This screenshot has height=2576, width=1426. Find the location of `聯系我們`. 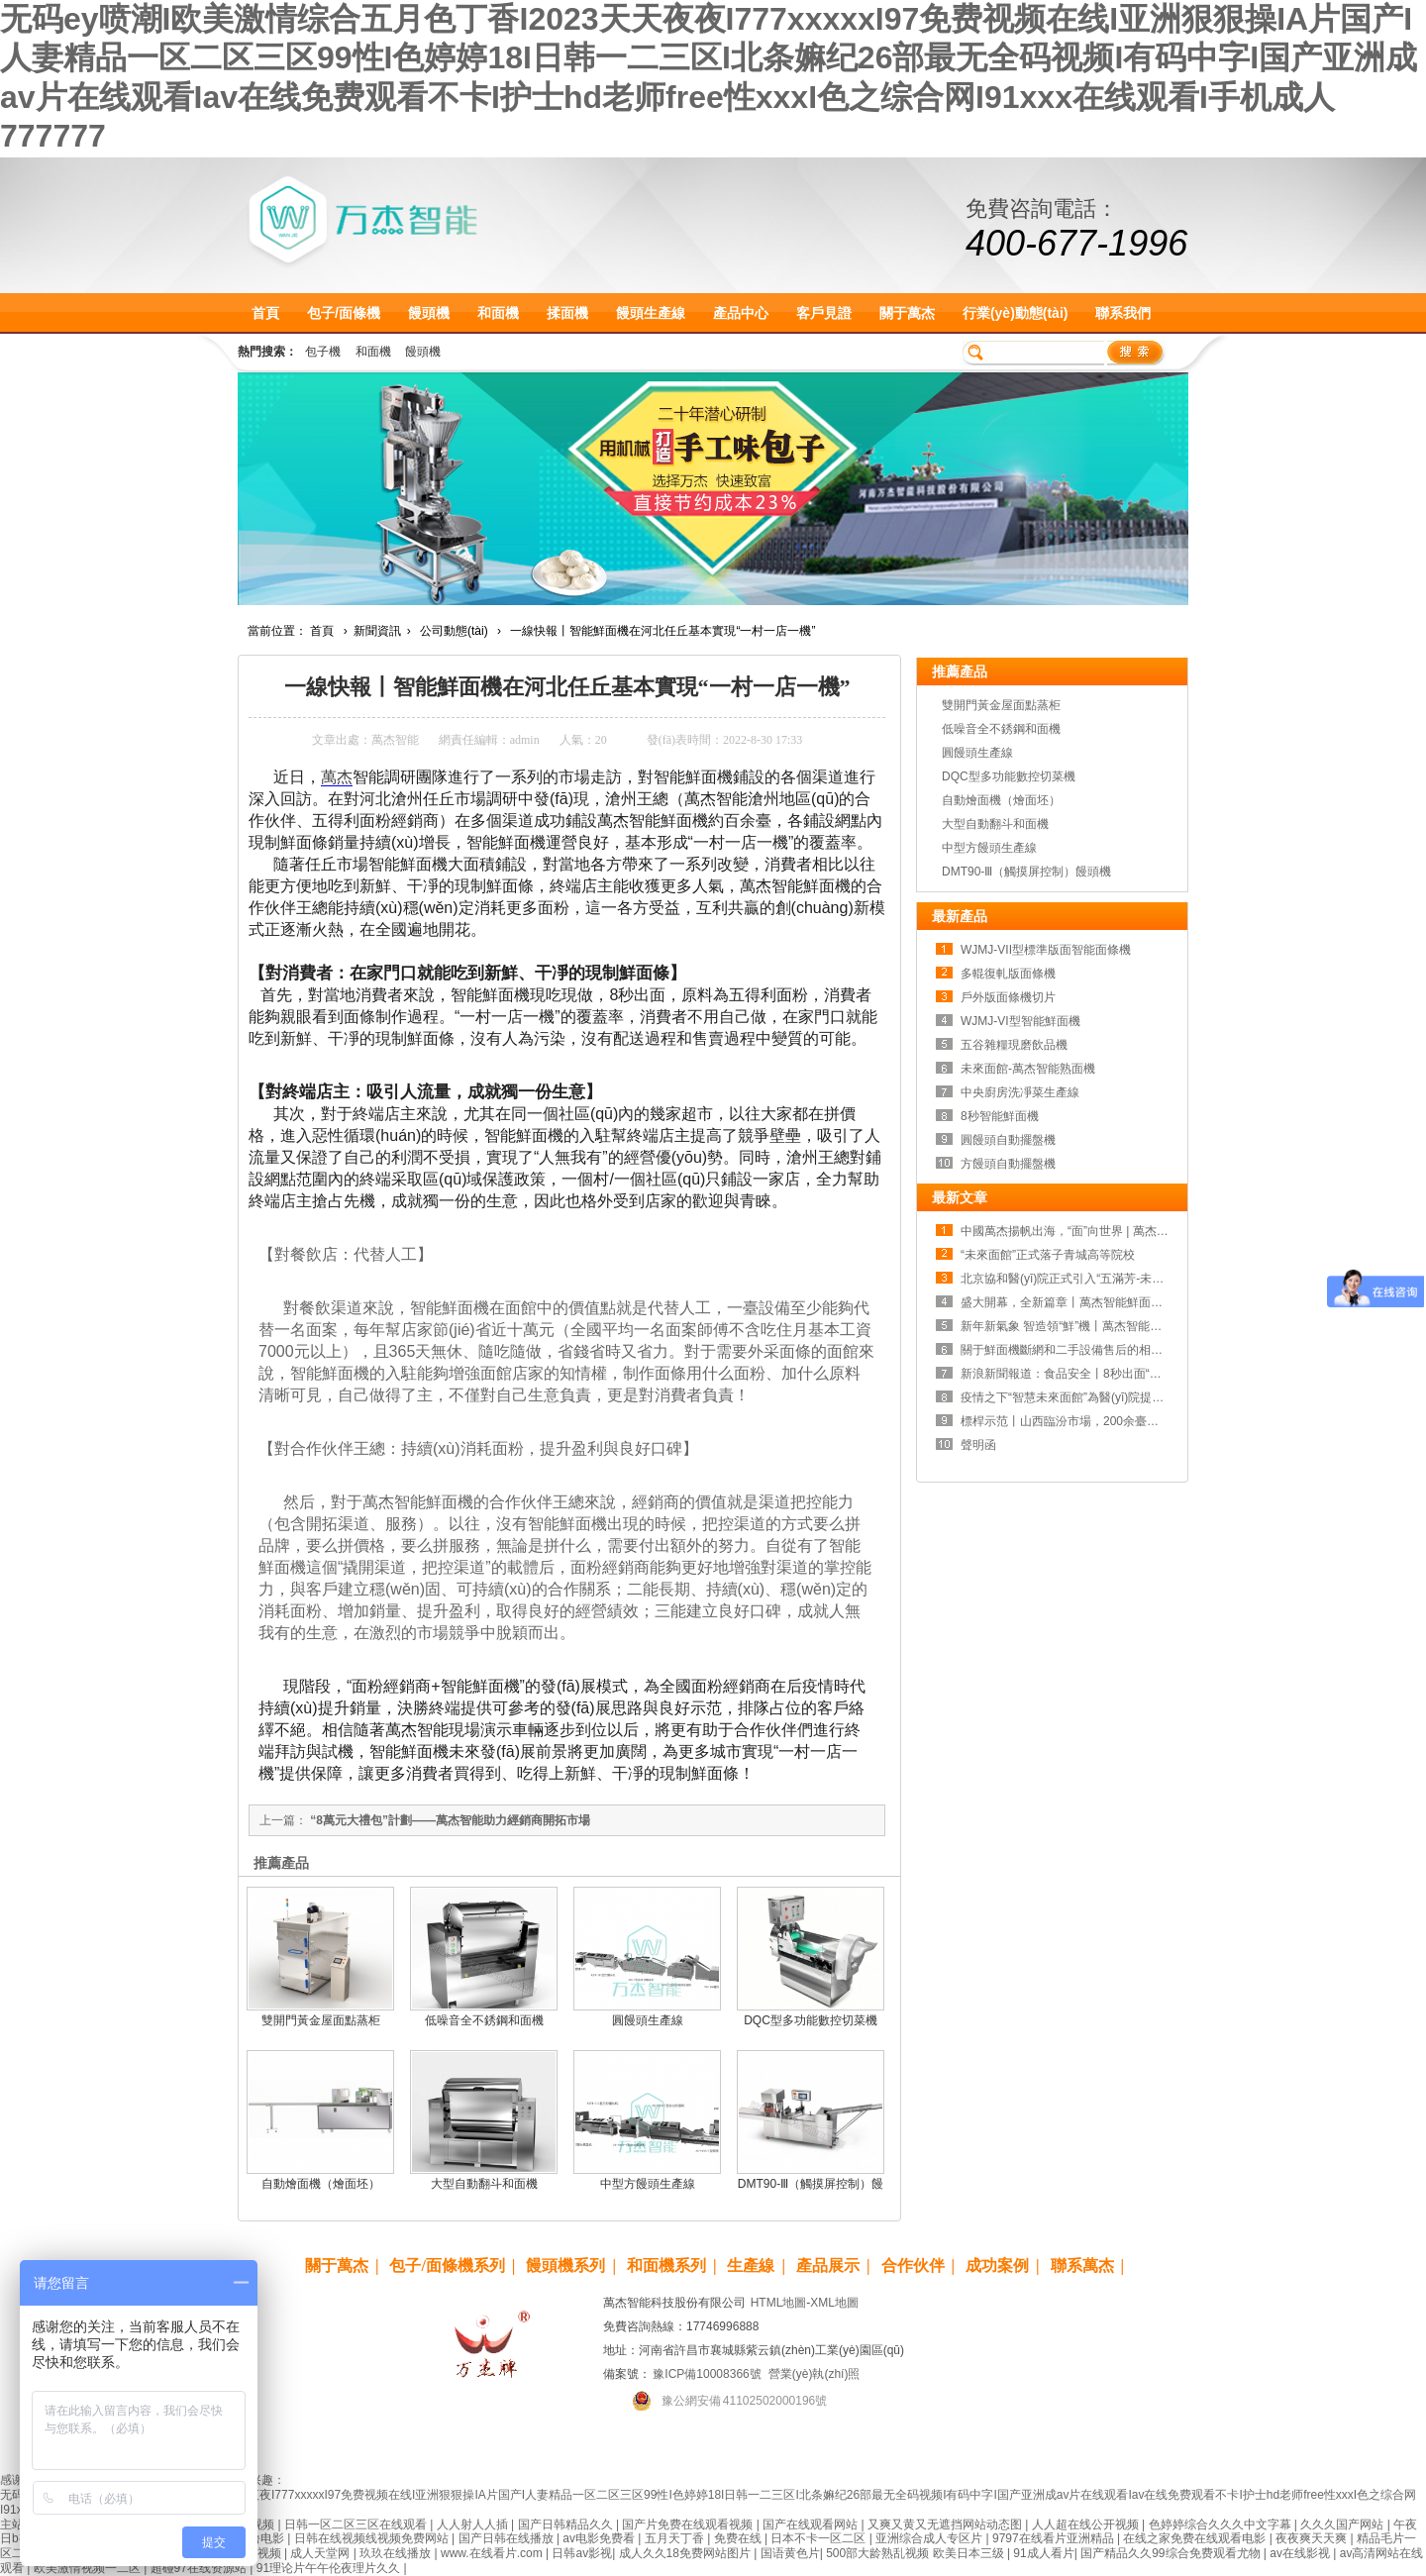

聯系我們 is located at coordinates (1123, 313).